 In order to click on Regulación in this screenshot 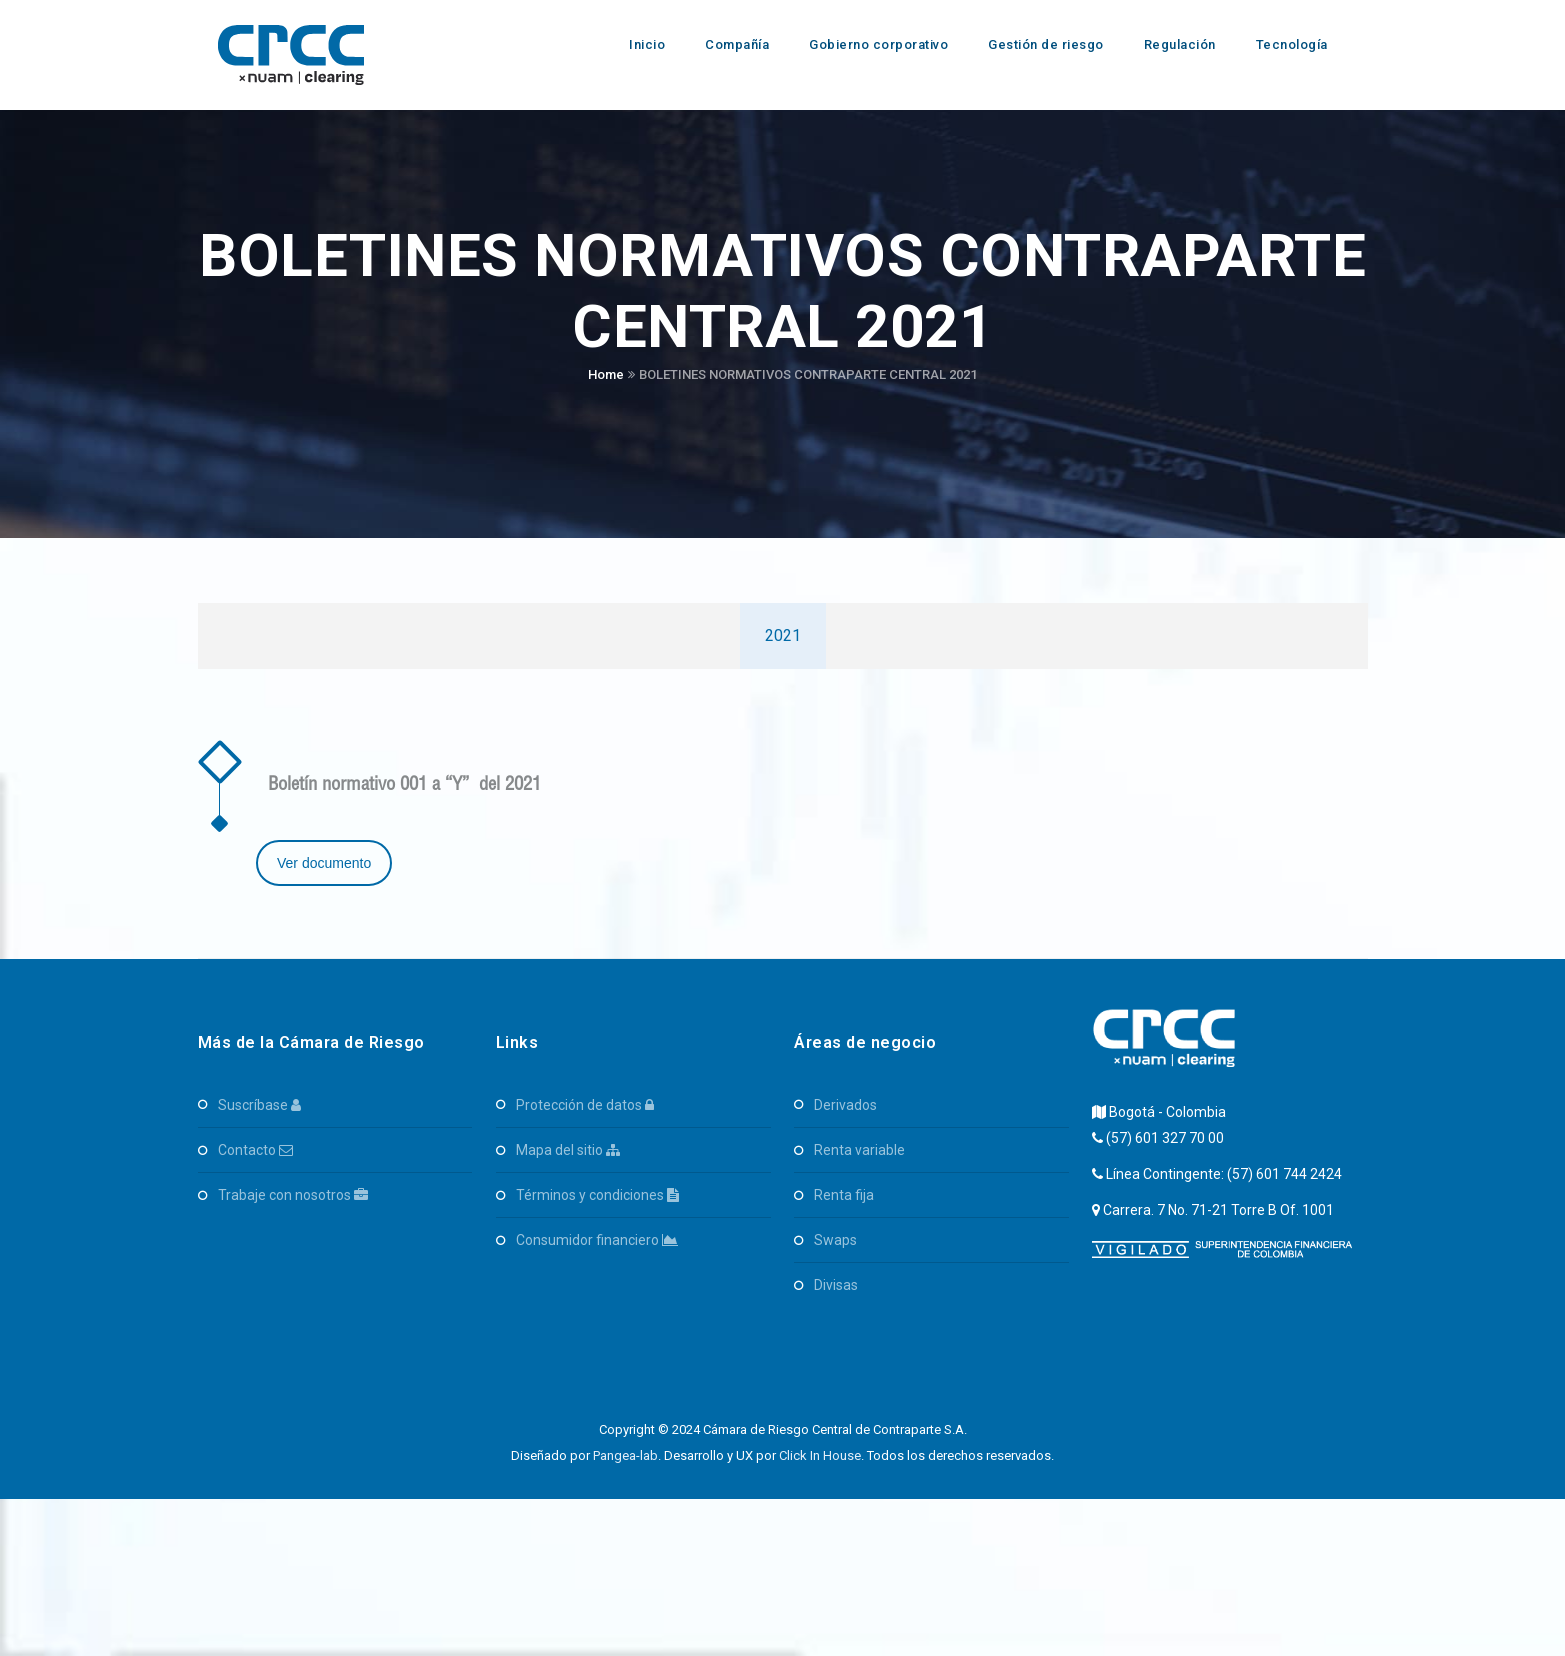, I will do `click(1180, 44)`.